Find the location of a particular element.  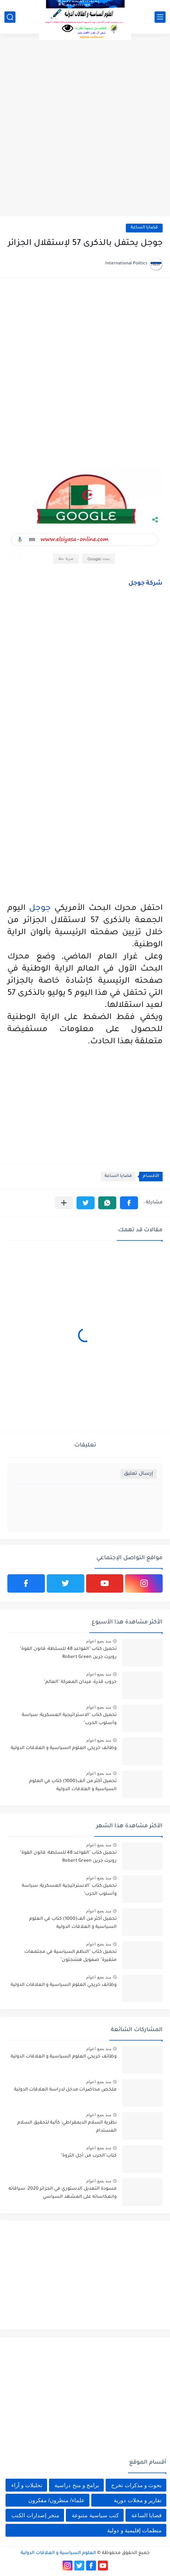

تحميل كتاب "الاستراتيجية العسكرية: سياسة وأسلوب الحرب" is located at coordinates (69, 1719).